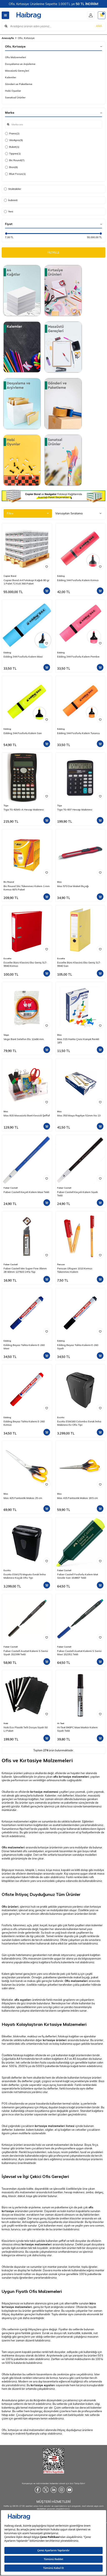  What do you see at coordinates (27, 1115) in the screenshot?
I see `Mas 815 Masaüstü Bant Kesicili Şeffaf` at bounding box center [27, 1115].